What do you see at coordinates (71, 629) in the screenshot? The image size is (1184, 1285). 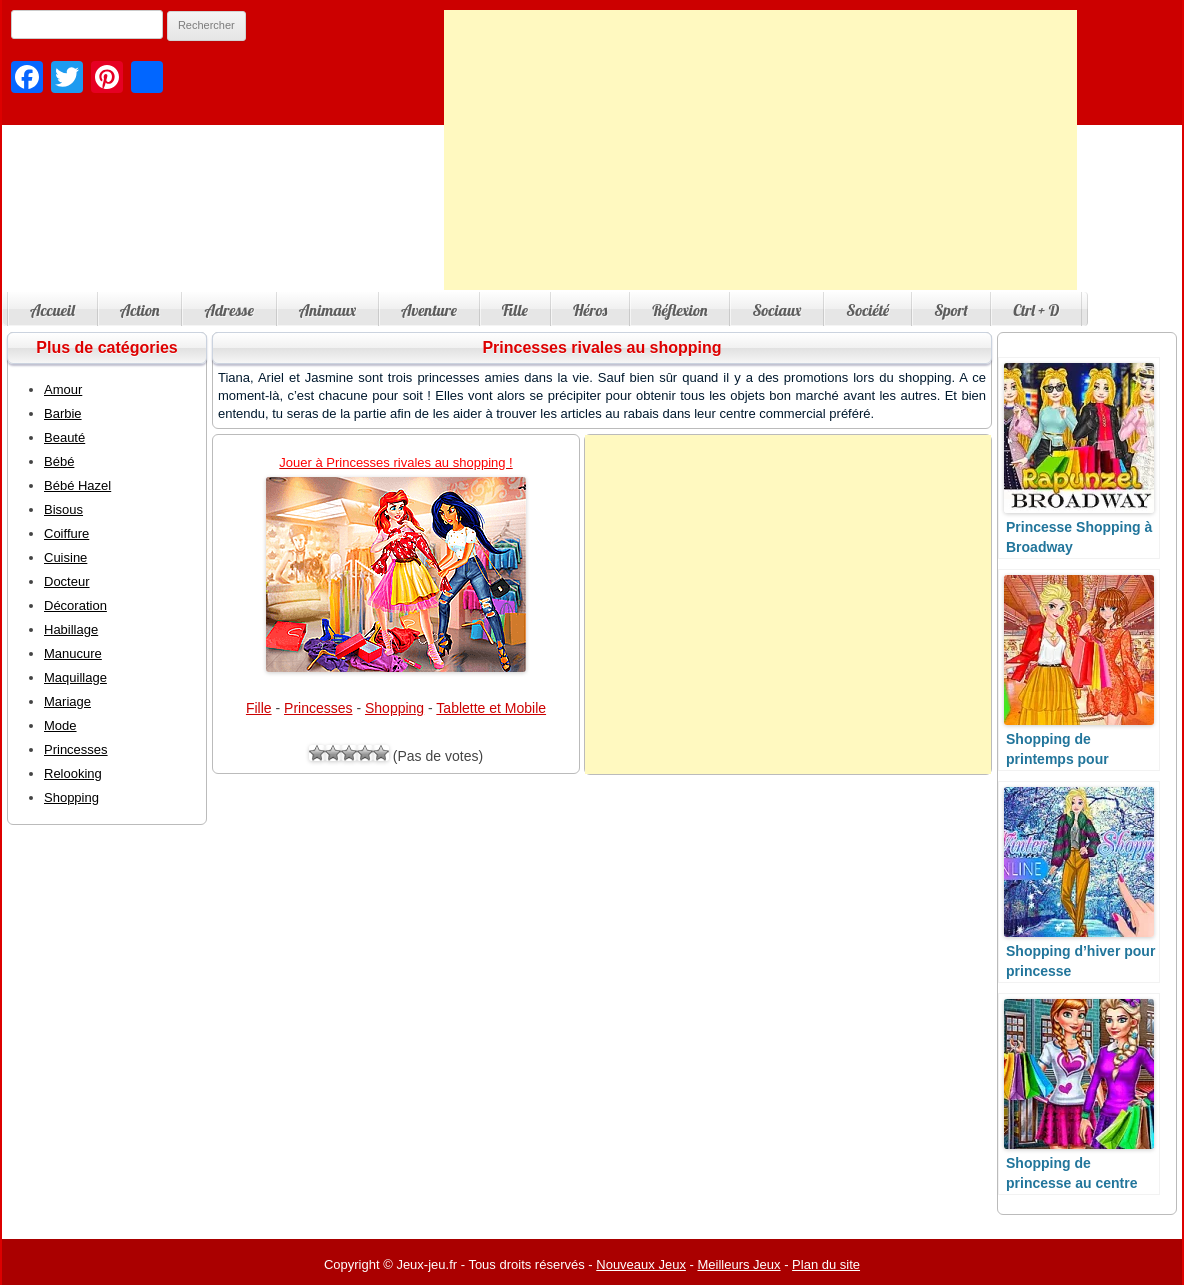 I see `Habillage` at bounding box center [71, 629].